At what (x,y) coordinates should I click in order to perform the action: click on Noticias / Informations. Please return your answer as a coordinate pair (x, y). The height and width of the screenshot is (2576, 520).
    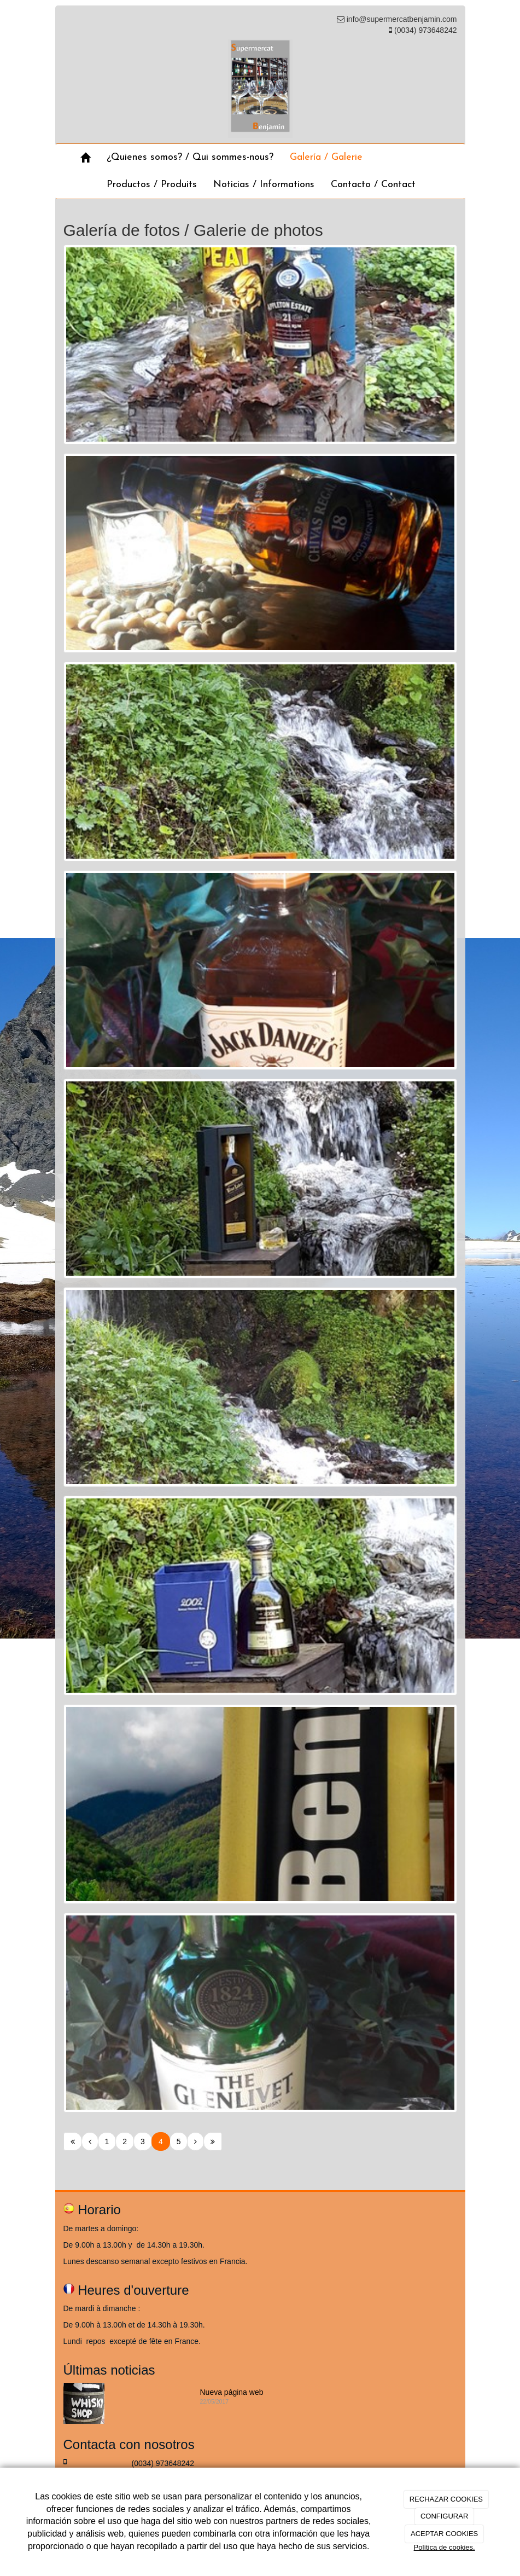
    Looking at the image, I should click on (263, 185).